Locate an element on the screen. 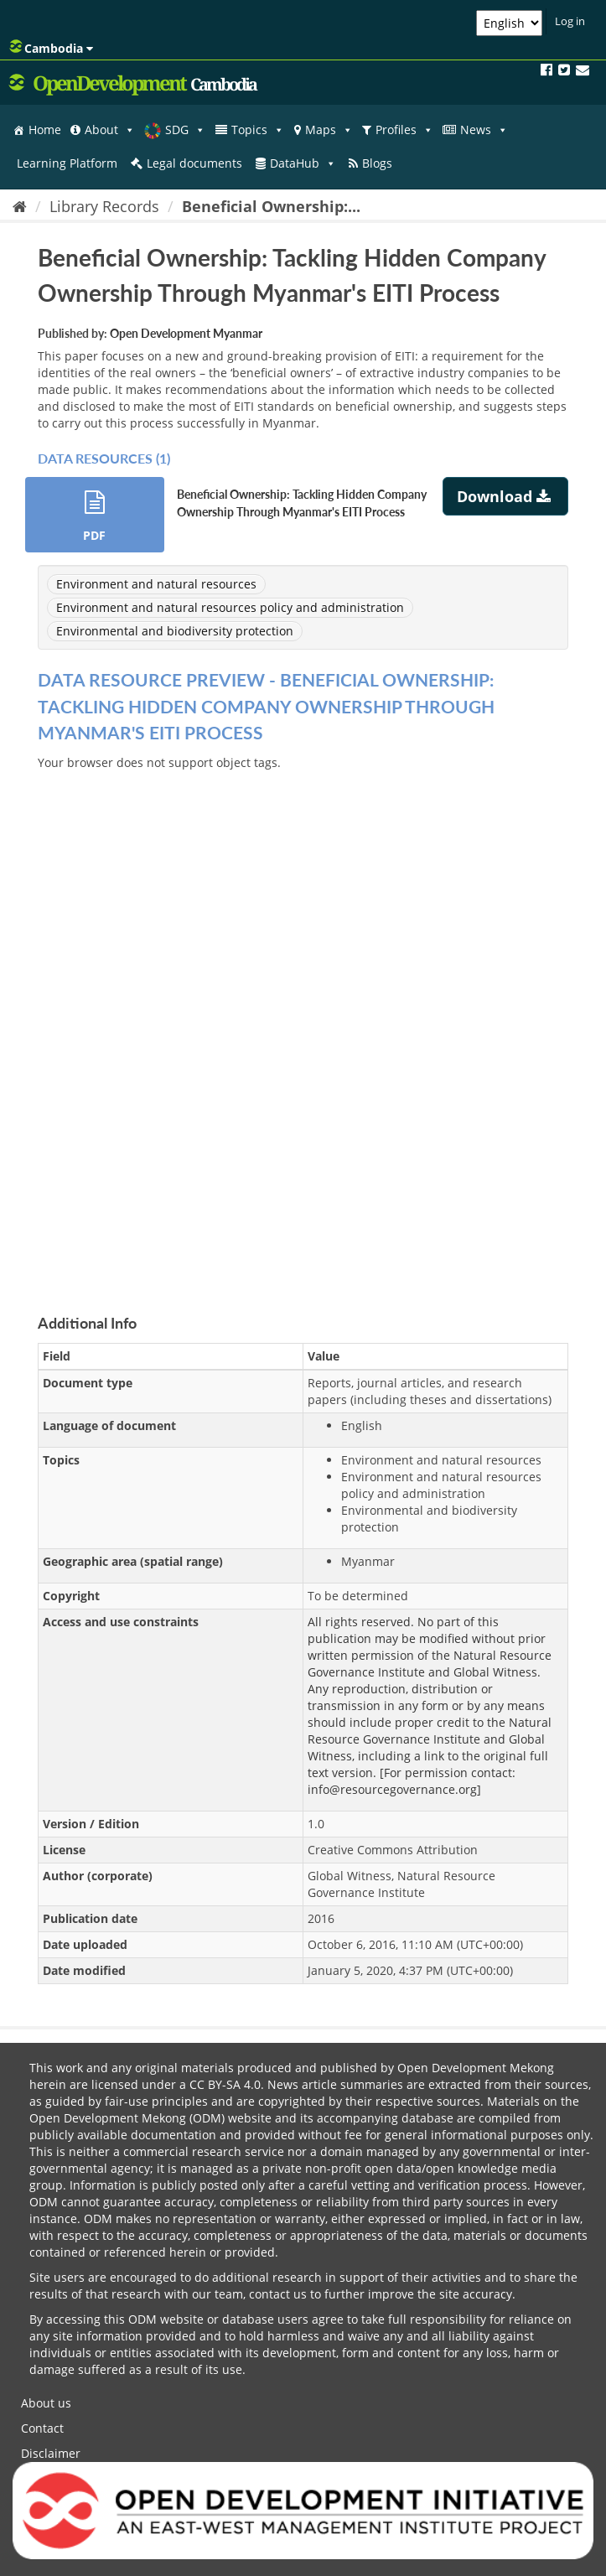  Blogs is located at coordinates (377, 163).